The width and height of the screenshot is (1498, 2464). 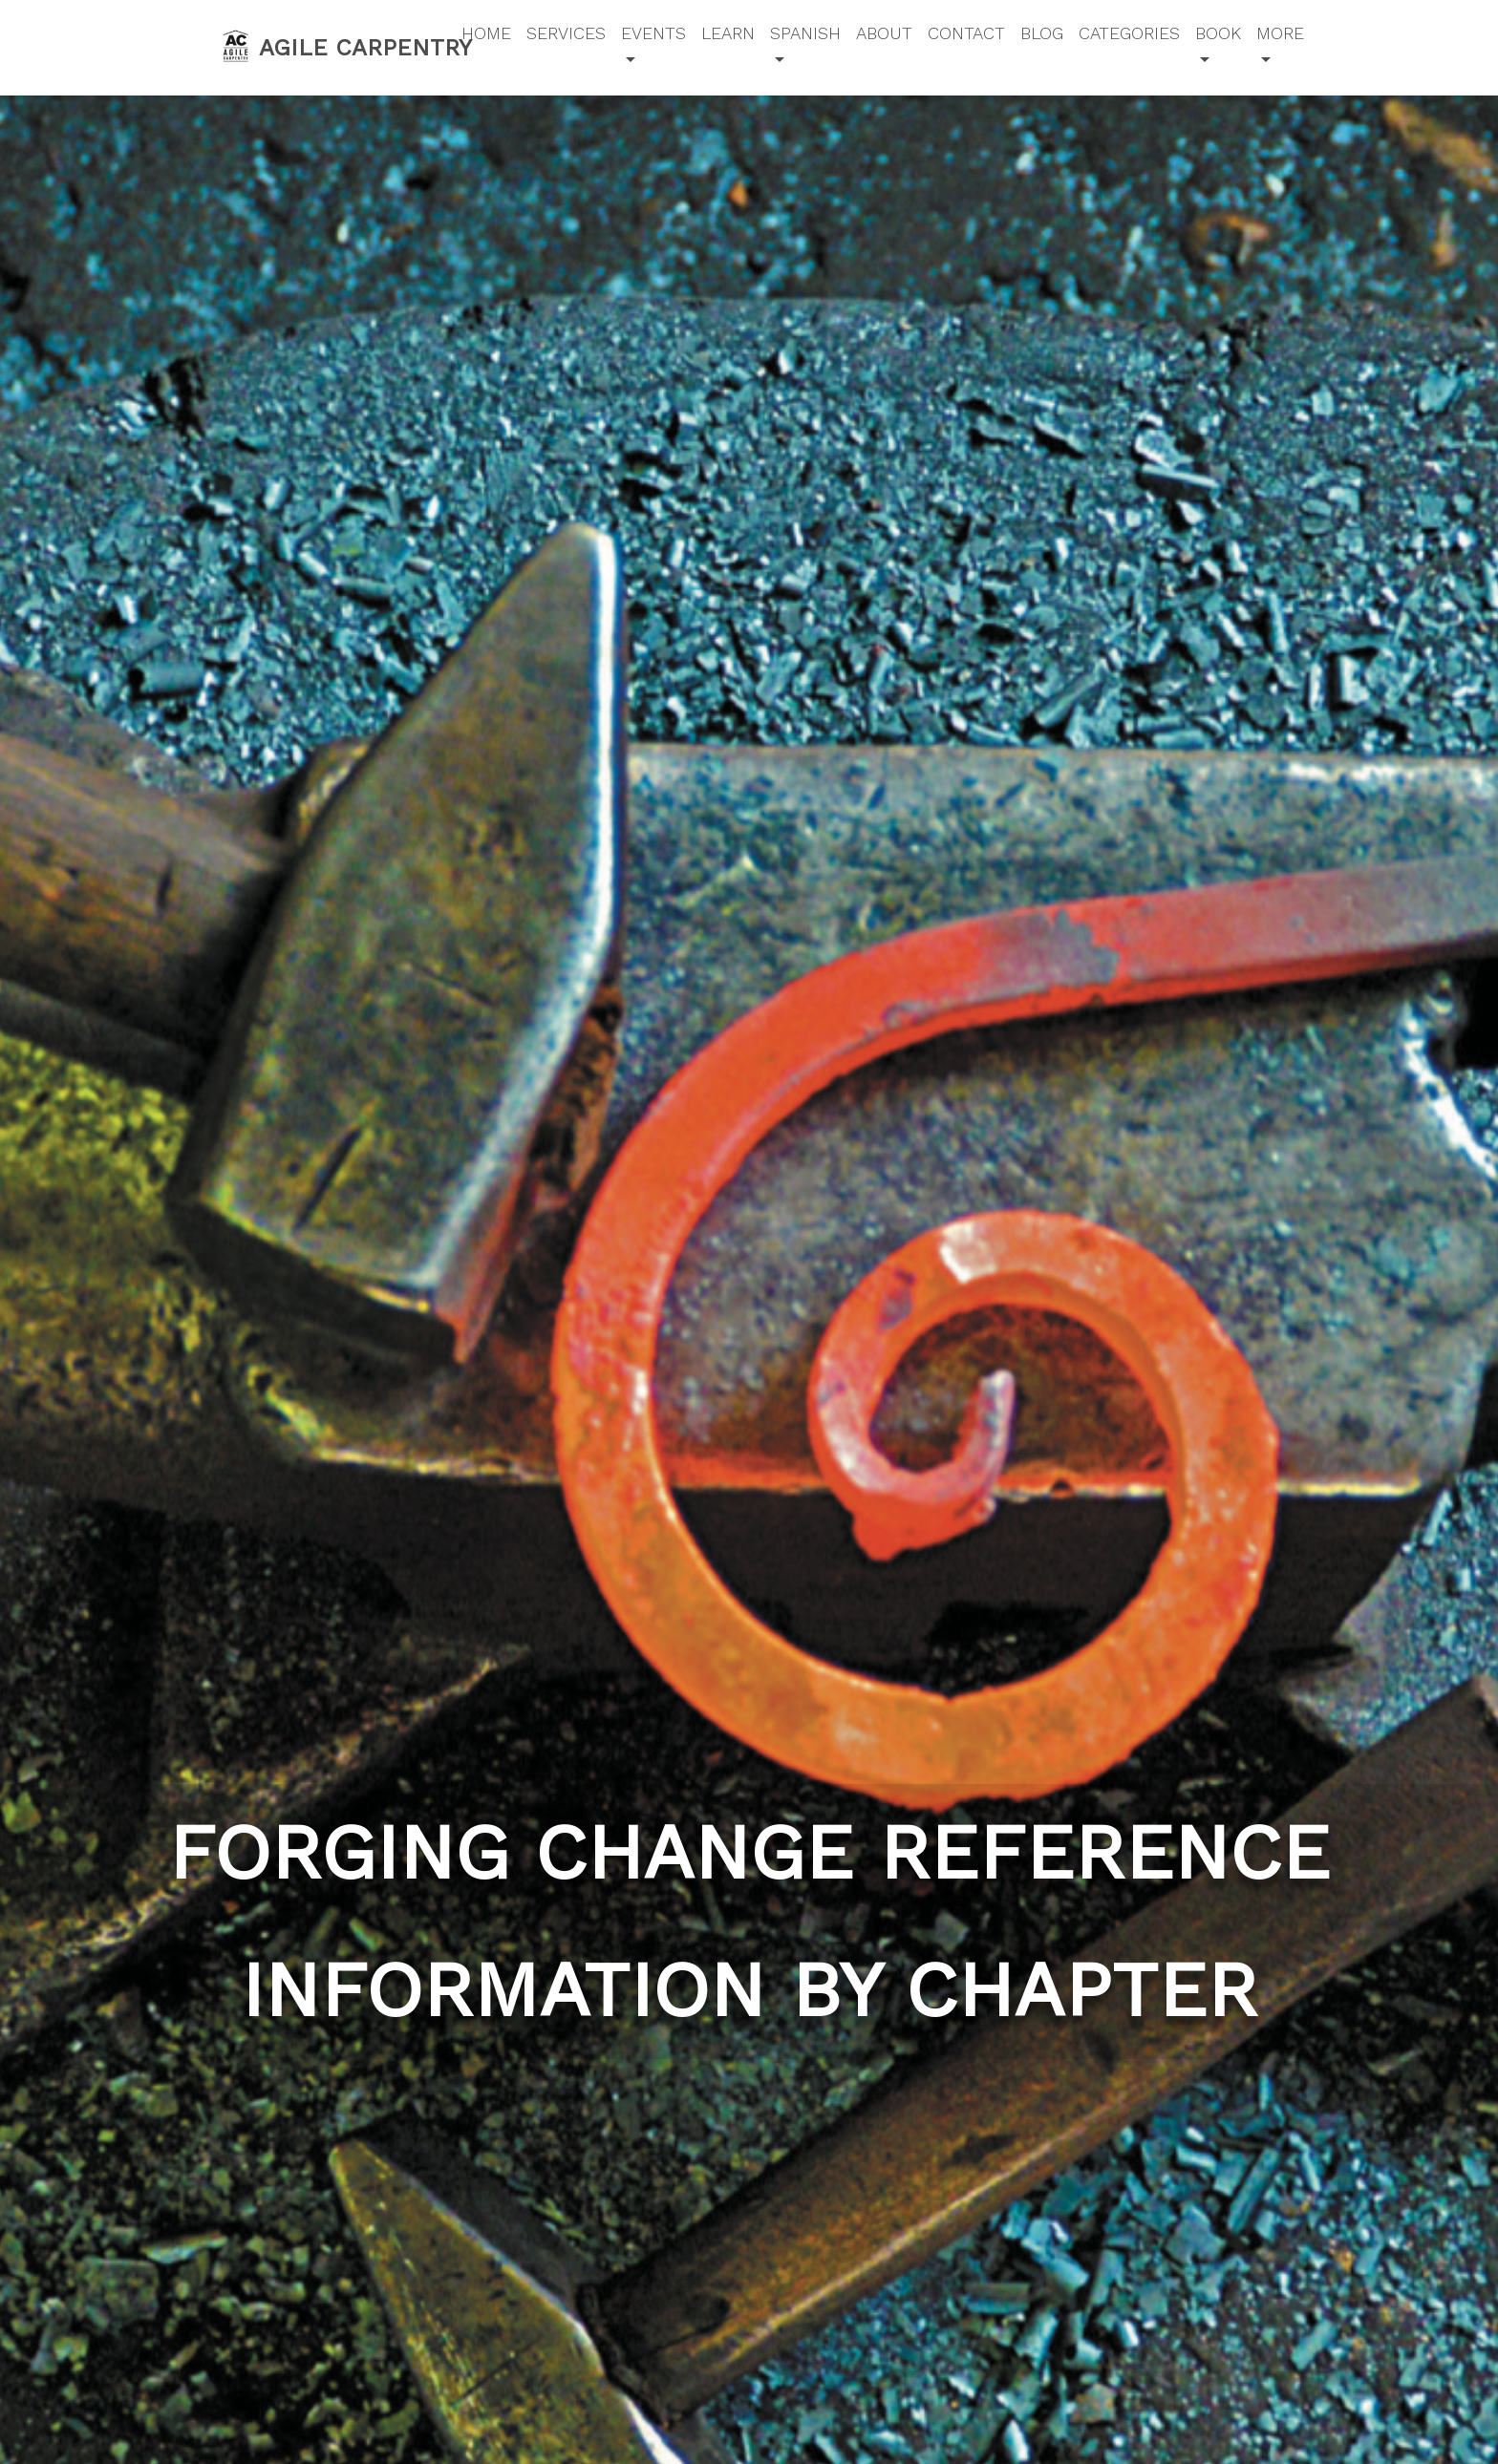 What do you see at coordinates (486, 33) in the screenshot?
I see `Home` at bounding box center [486, 33].